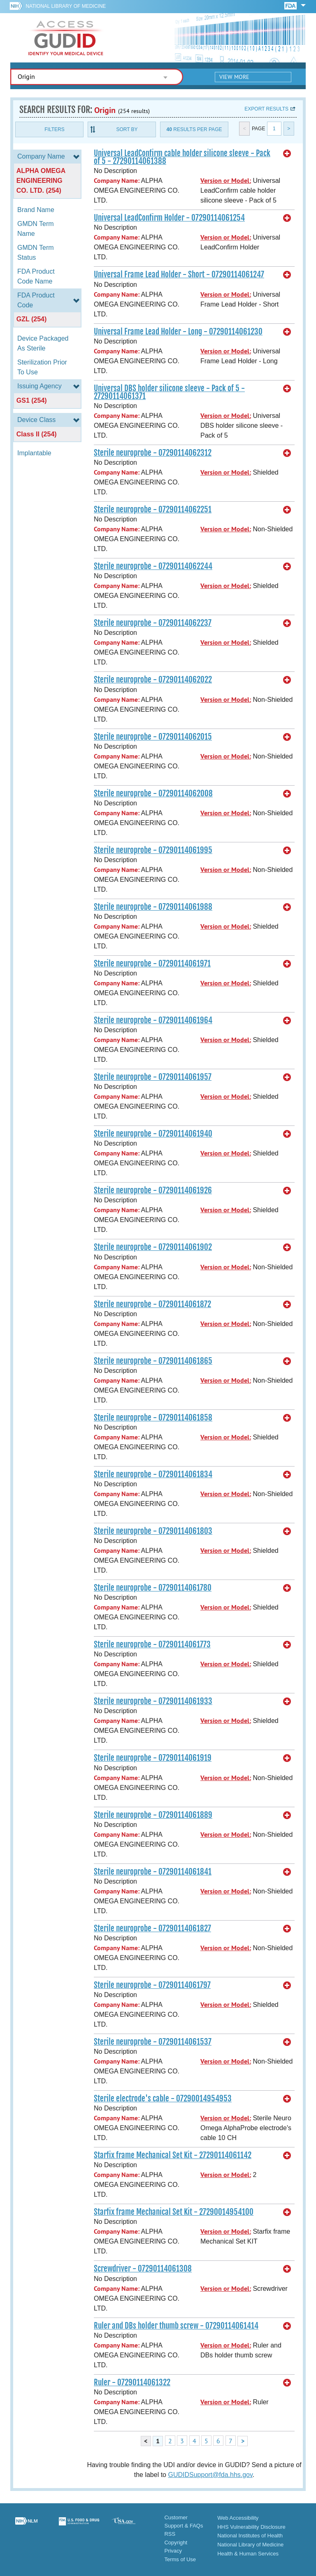 This screenshot has height=2576, width=316. What do you see at coordinates (172, 2155) in the screenshot?
I see `Starfix frame Mechanical Set Kit - 27290114061142` at bounding box center [172, 2155].